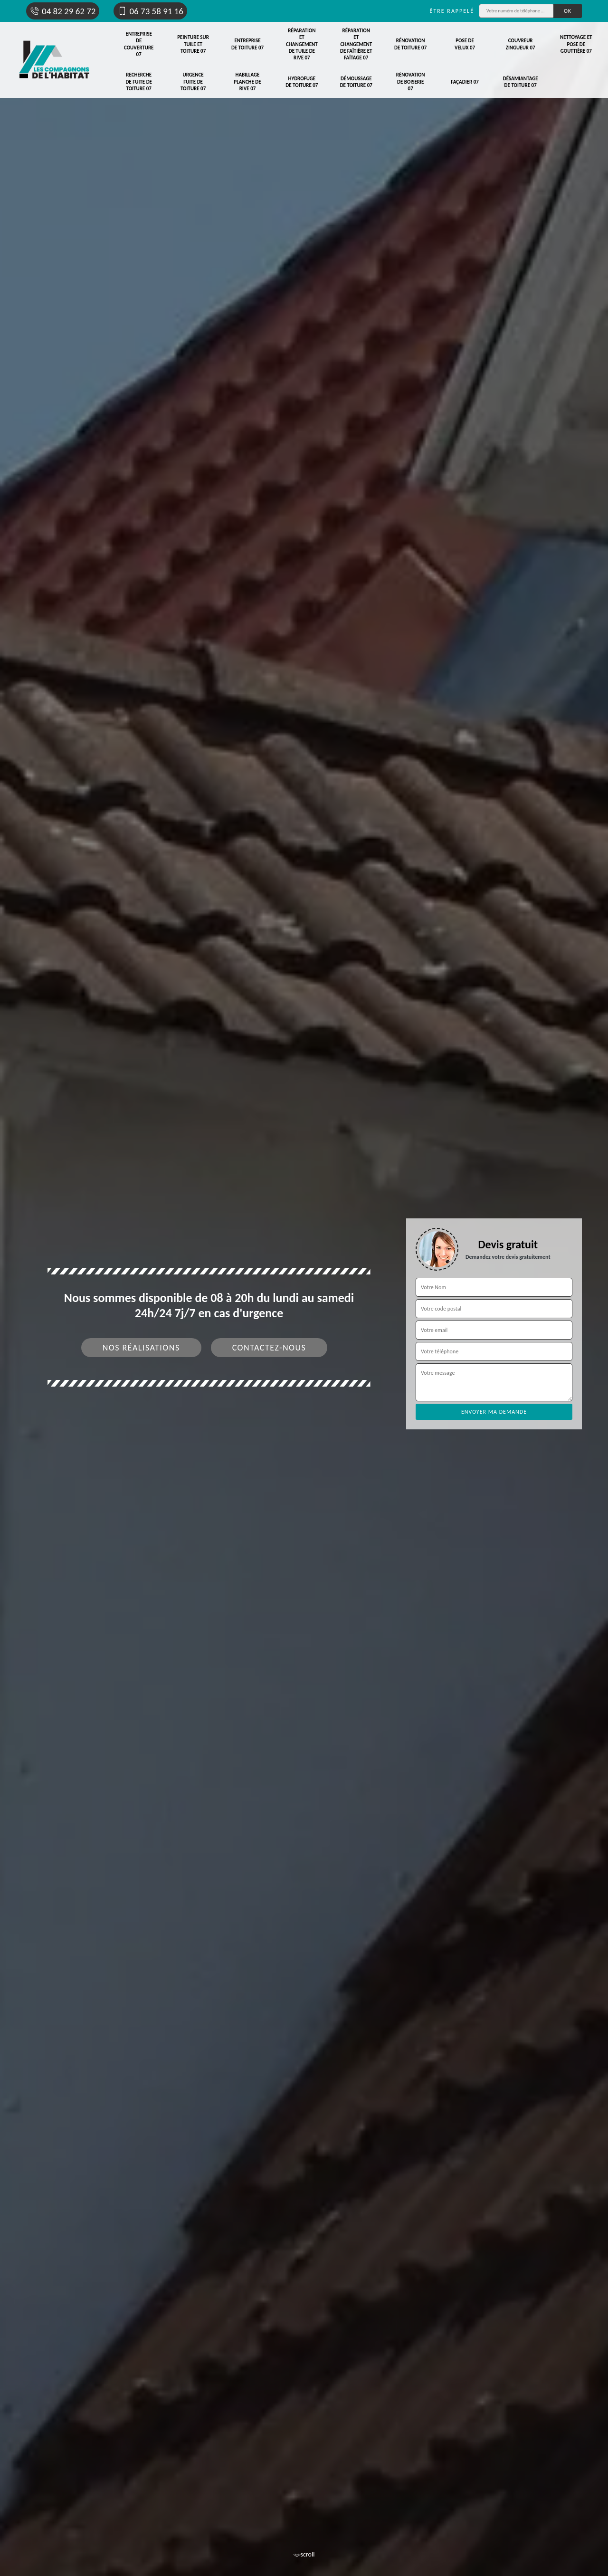  I want to click on Rénovation de toiture 07, so click(410, 44).